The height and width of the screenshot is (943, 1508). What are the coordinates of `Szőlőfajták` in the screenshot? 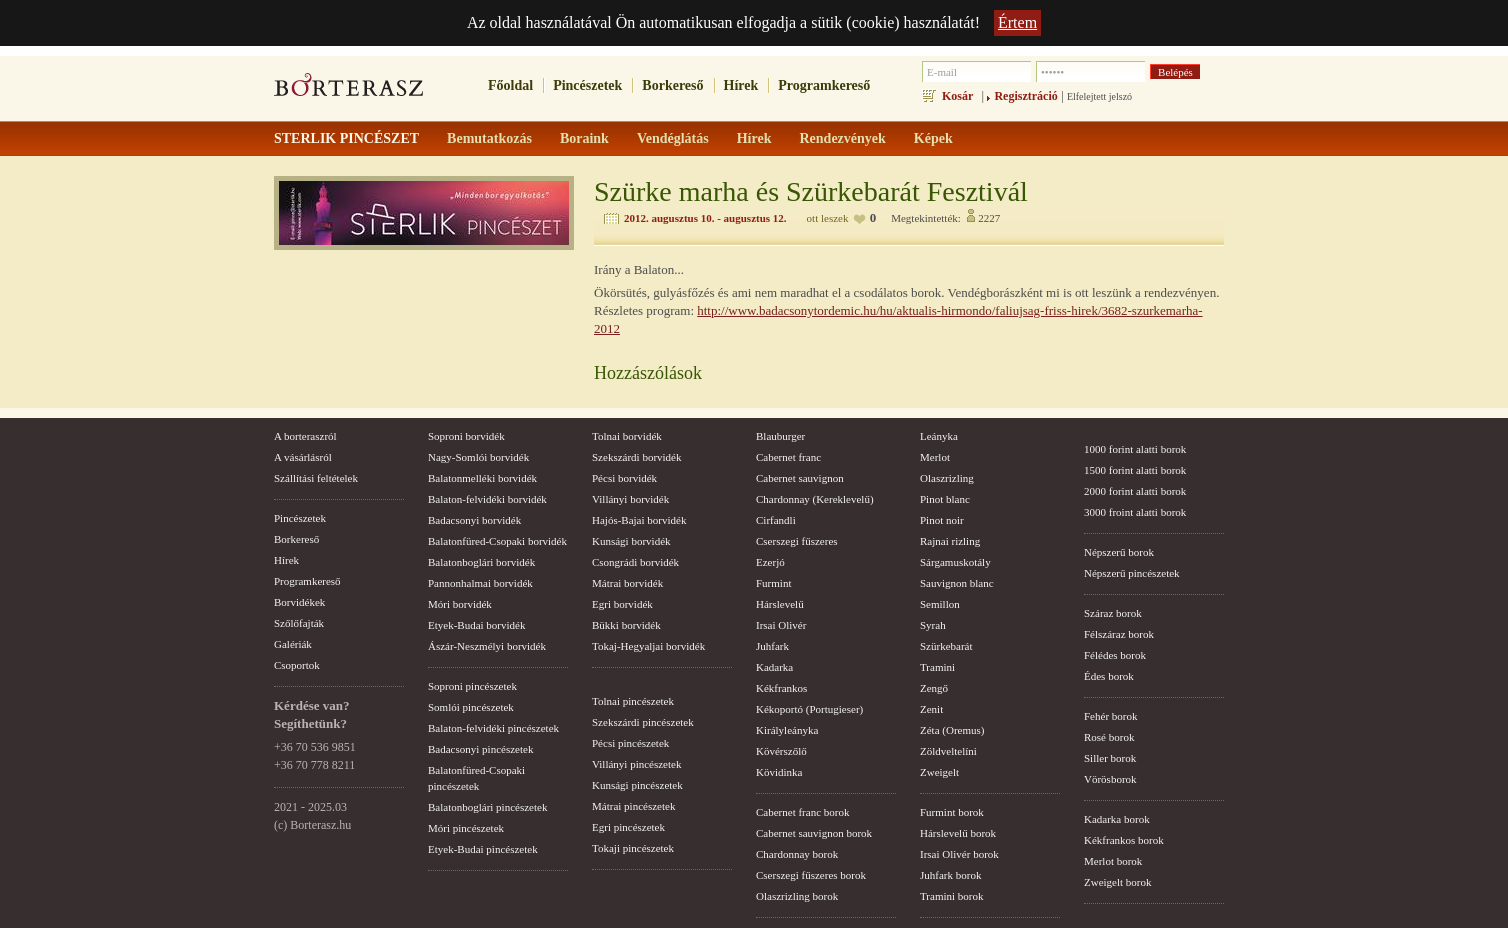 It's located at (299, 623).